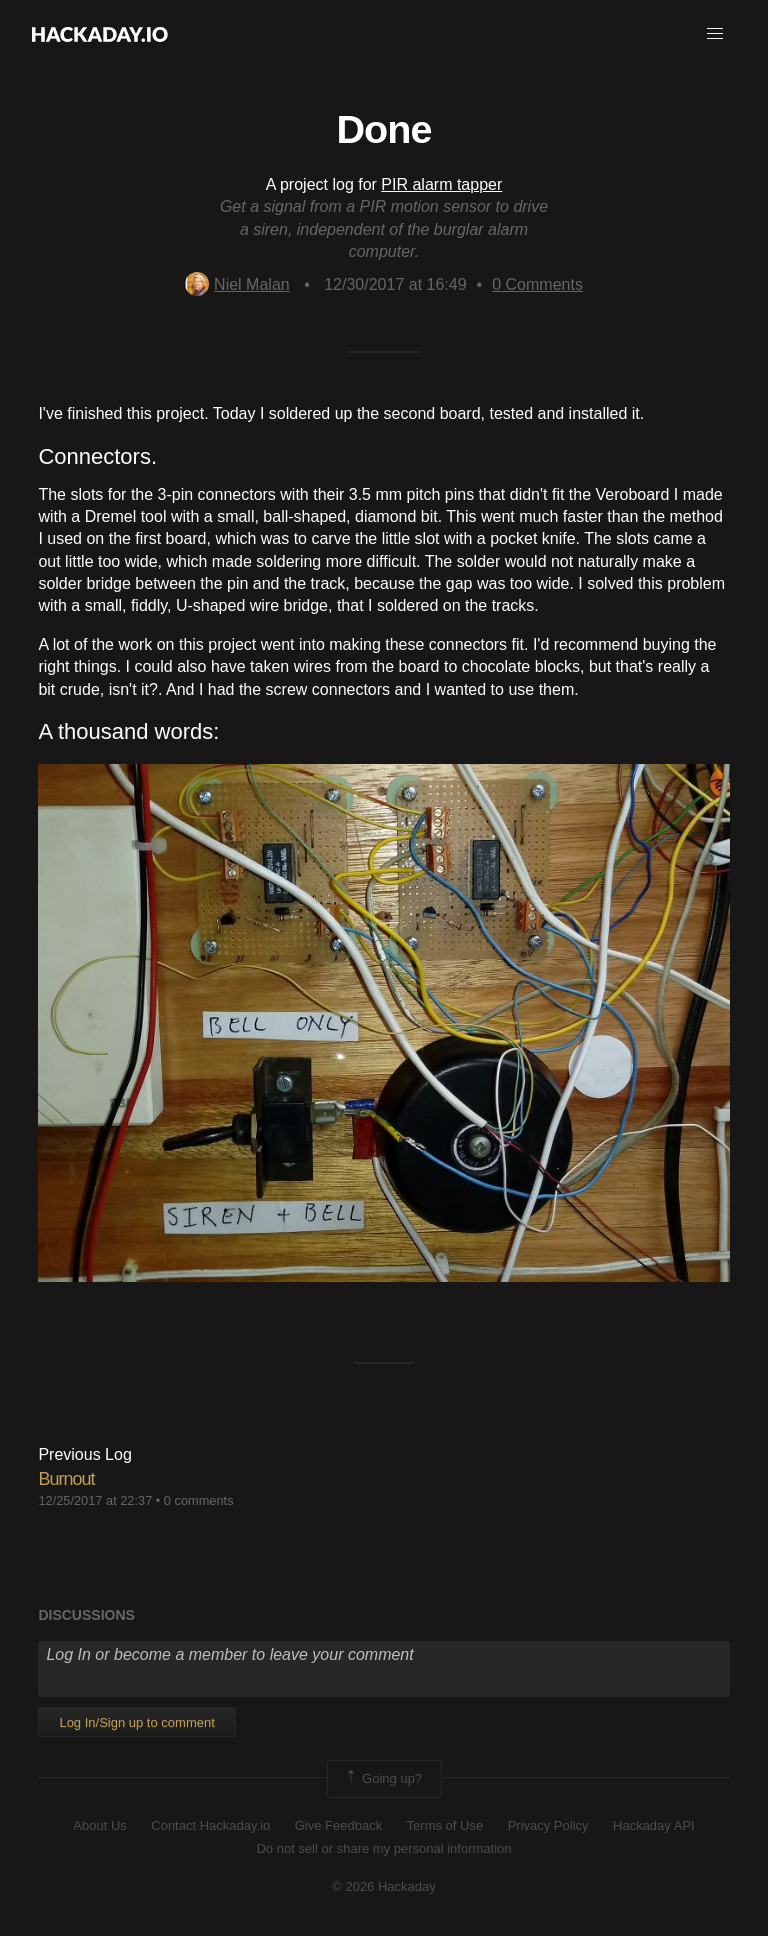  What do you see at coordinates (384, 1886) in the screenshot?
I see `© 2026 Hackaday` at bounding box center [384, 1886].